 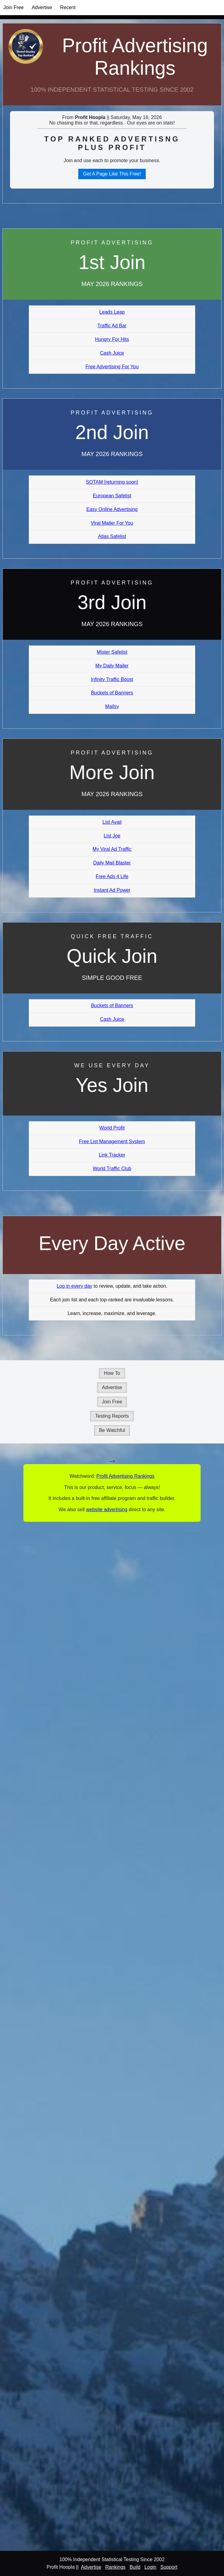 I want to click on Atlas Safelist, so click(x=112, y=536).